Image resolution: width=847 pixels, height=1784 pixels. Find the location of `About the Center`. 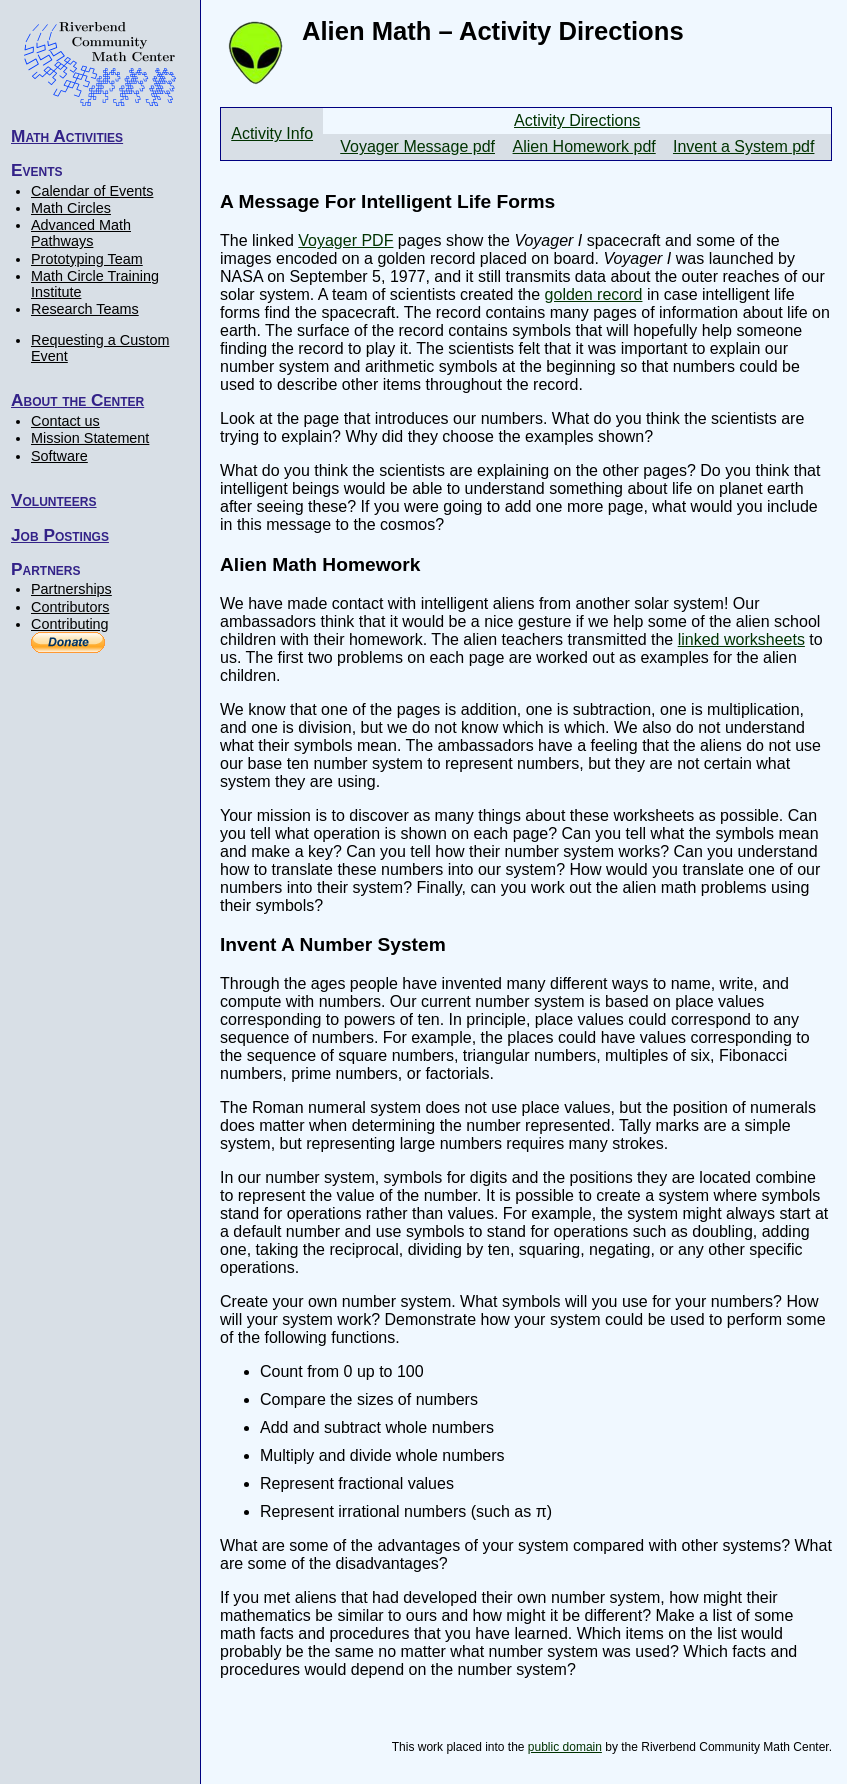

About the Center is located at coordinates (77, 400).